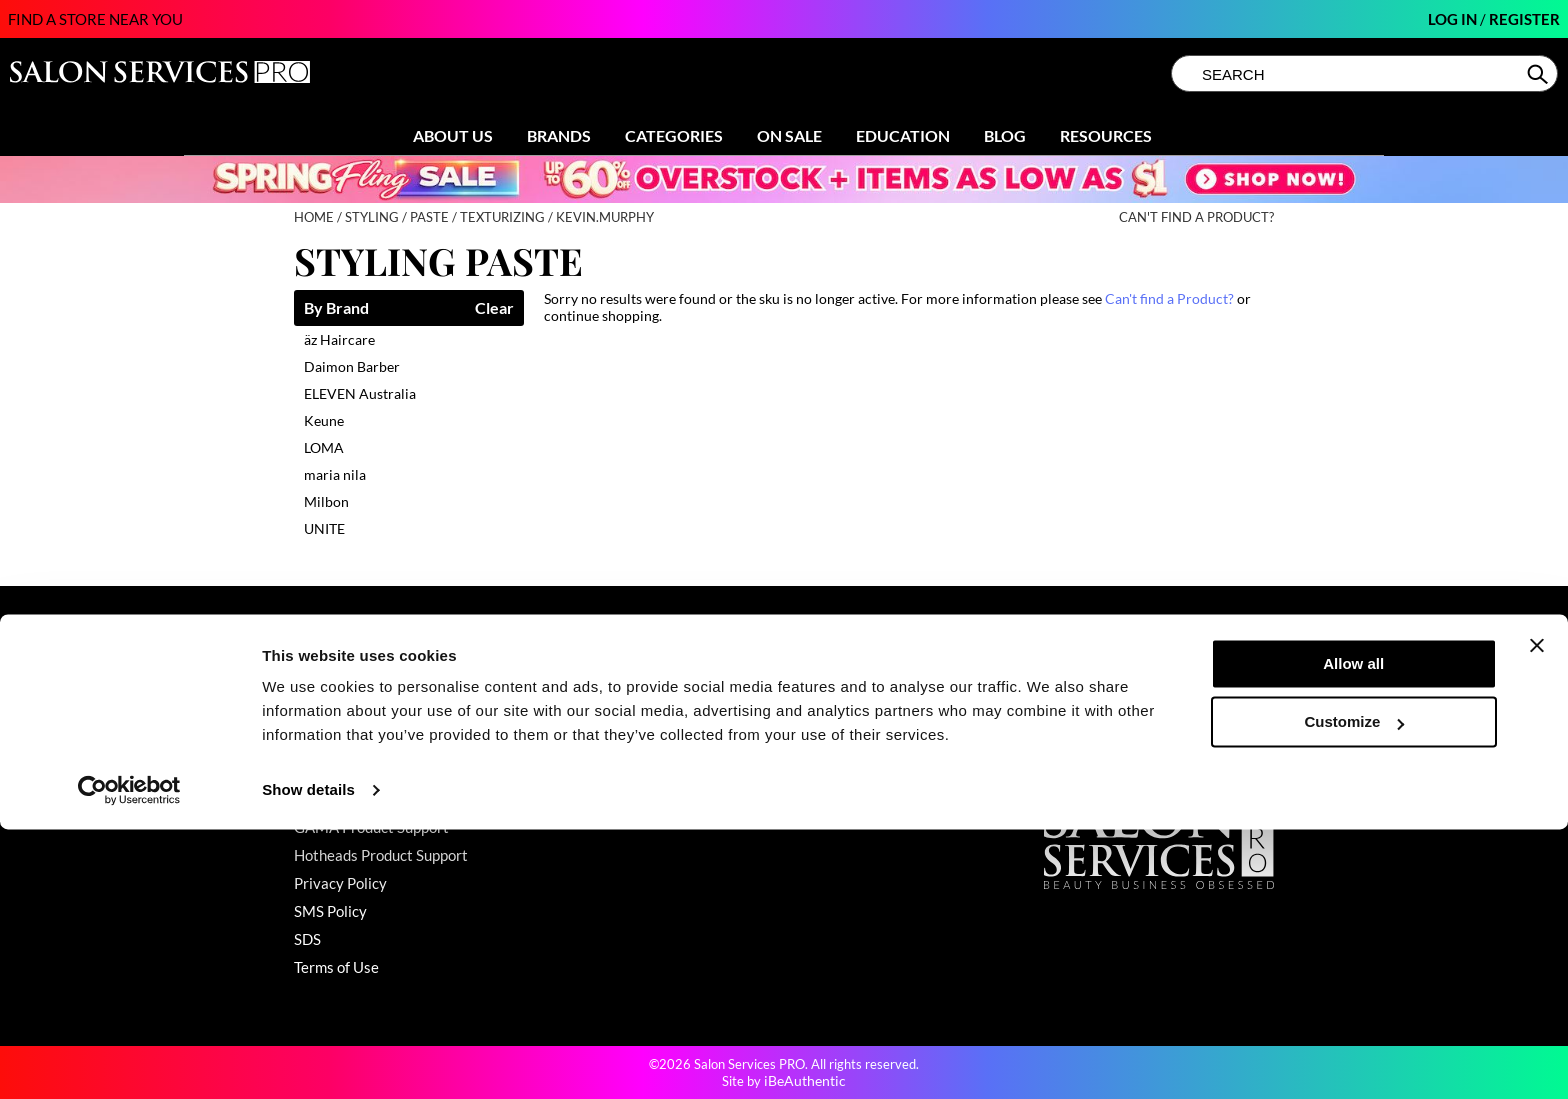  Describe the element at coordinates (582, 687) in the screenshot. I see `Promotions` at that location.